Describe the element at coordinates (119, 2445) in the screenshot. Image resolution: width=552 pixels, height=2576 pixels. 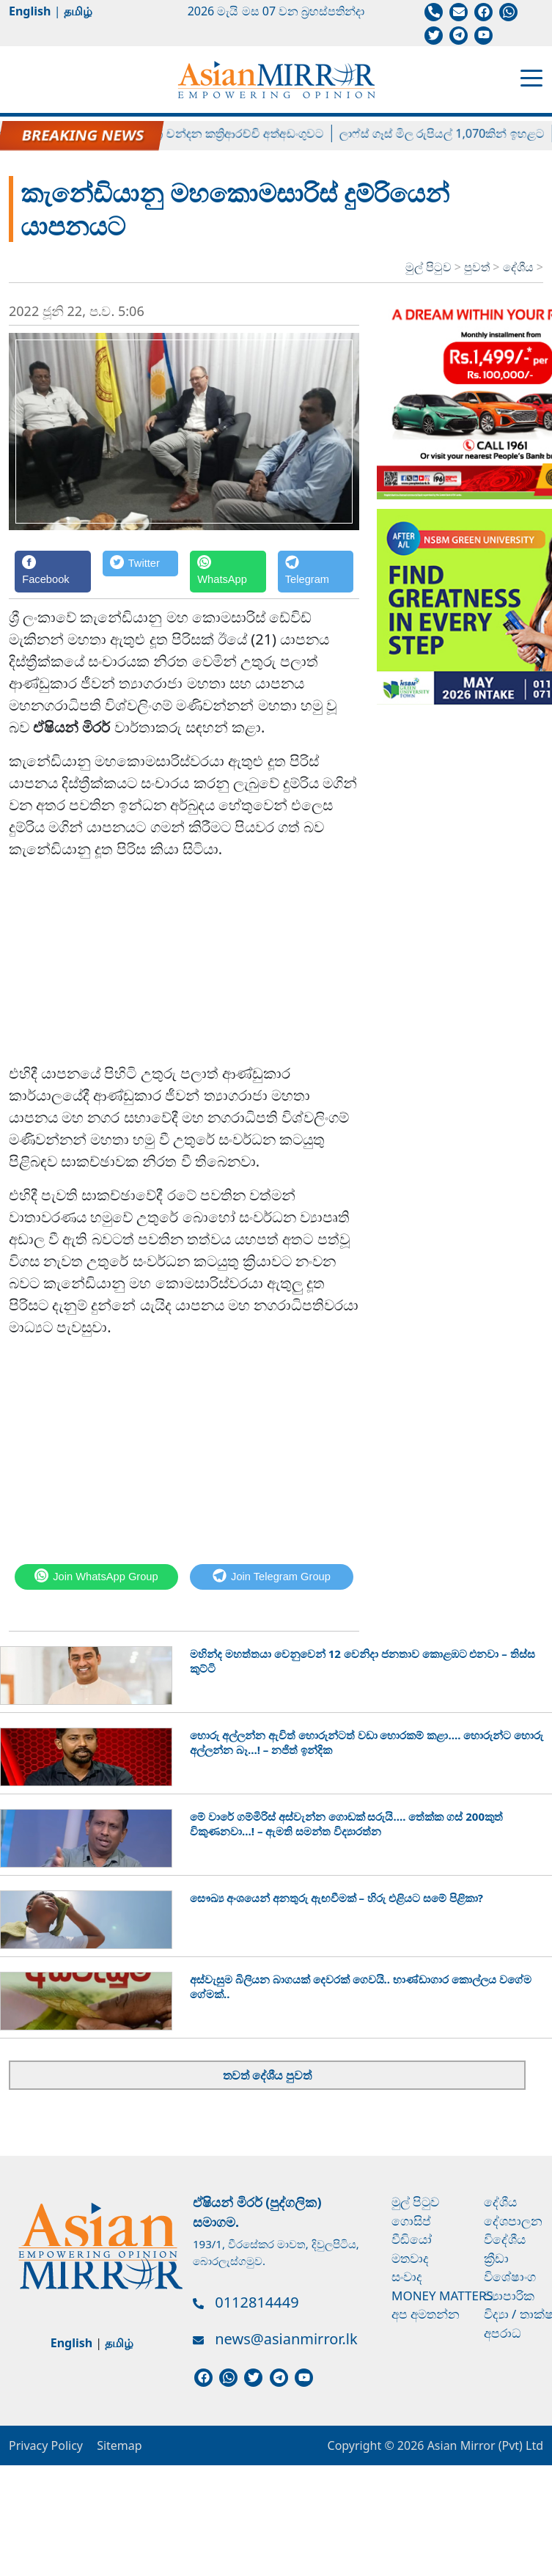
I see `Sitemap` at that location.